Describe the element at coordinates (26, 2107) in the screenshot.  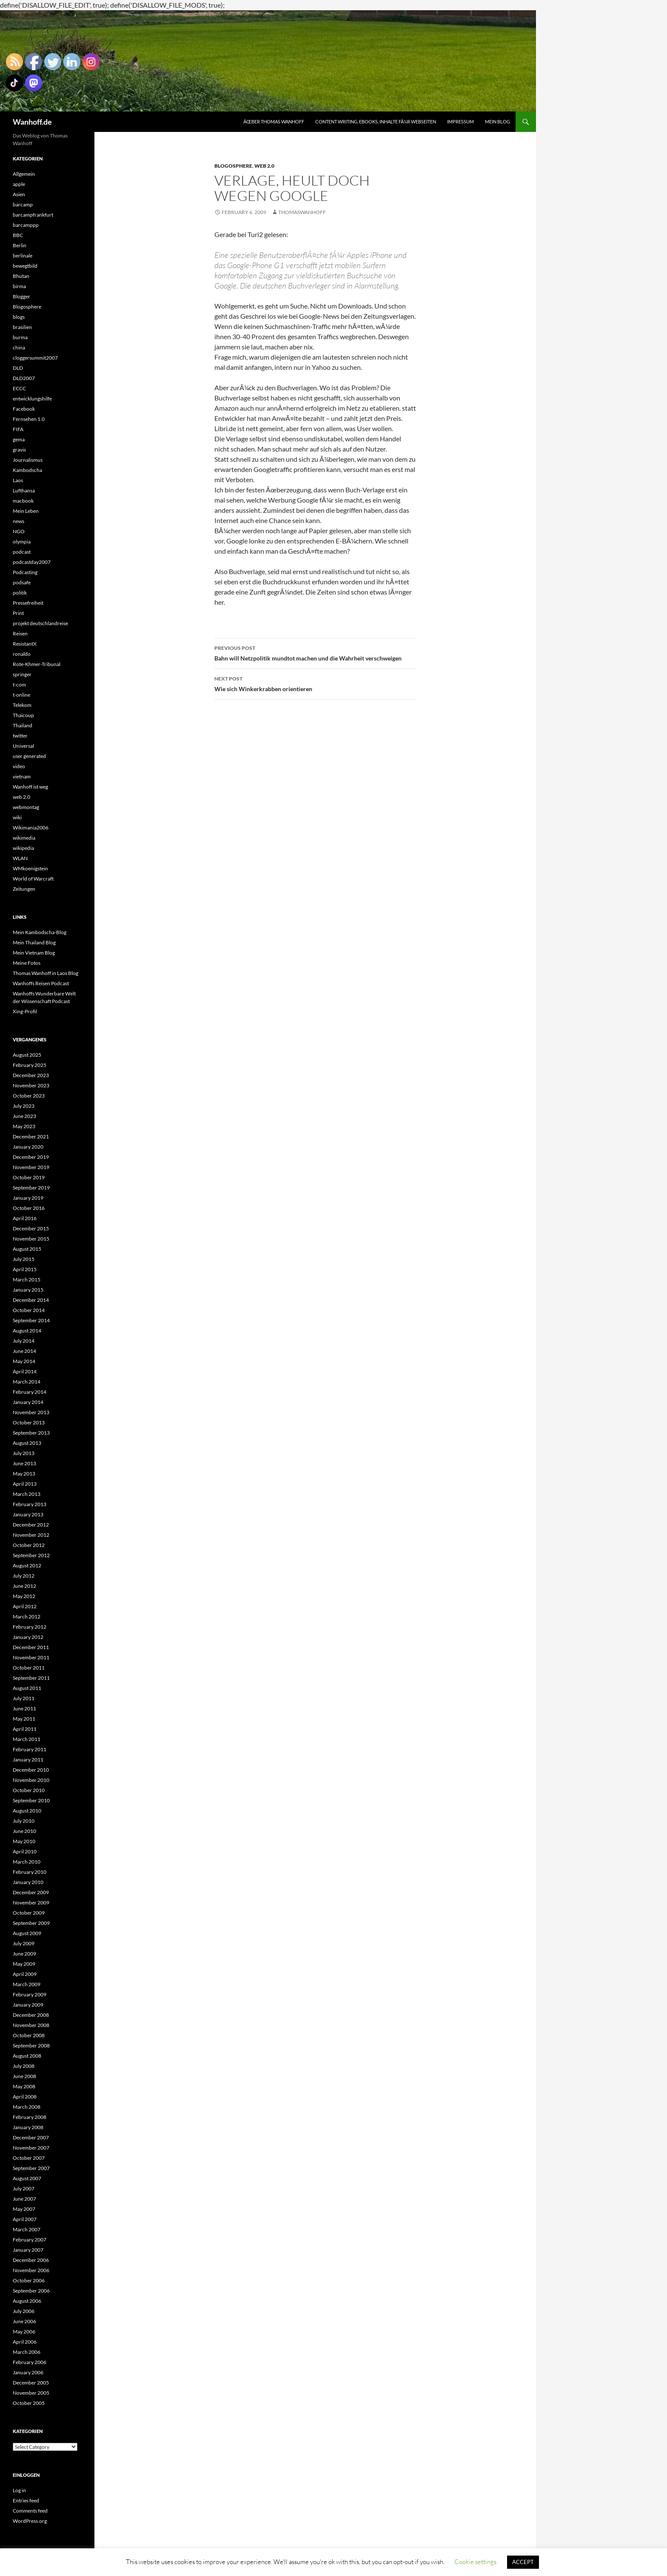
I see `March 2008` at that location.